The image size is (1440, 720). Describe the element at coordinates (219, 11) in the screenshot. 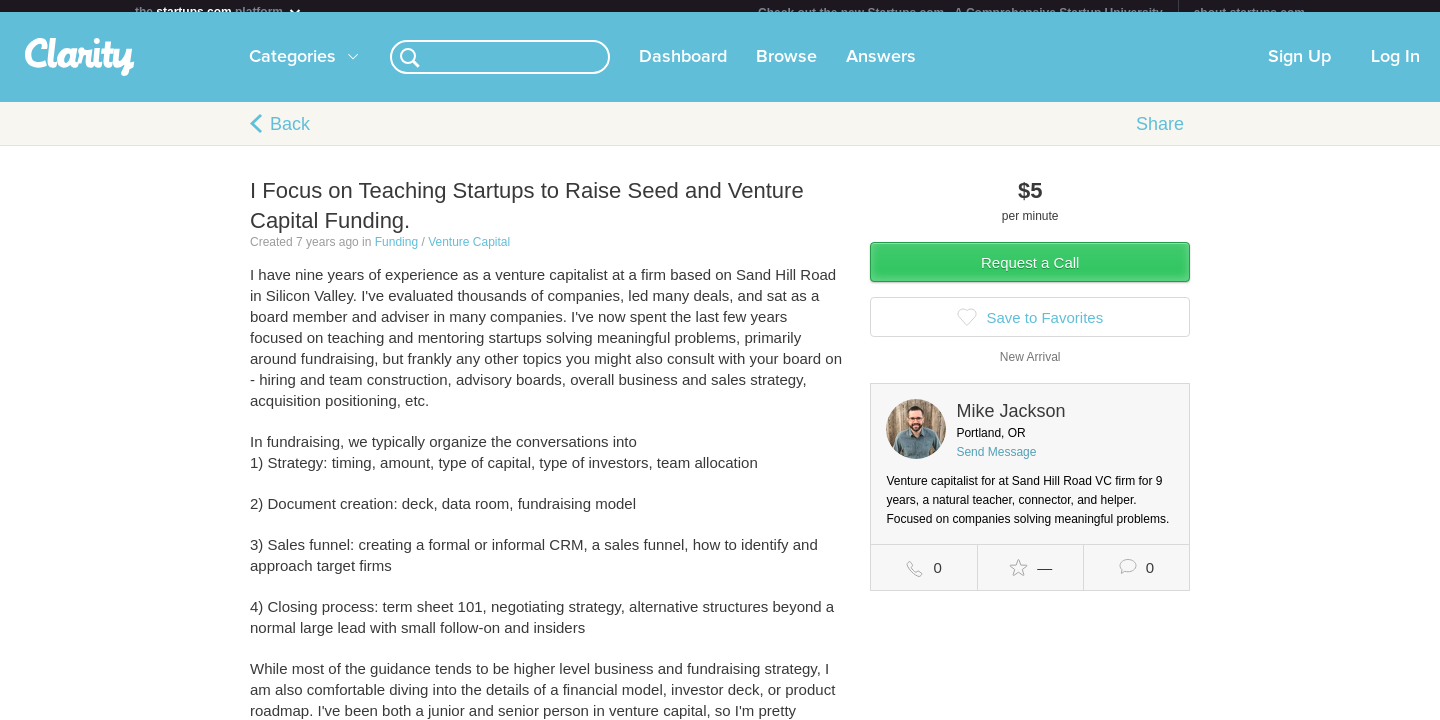

I see `the platform` at that location.